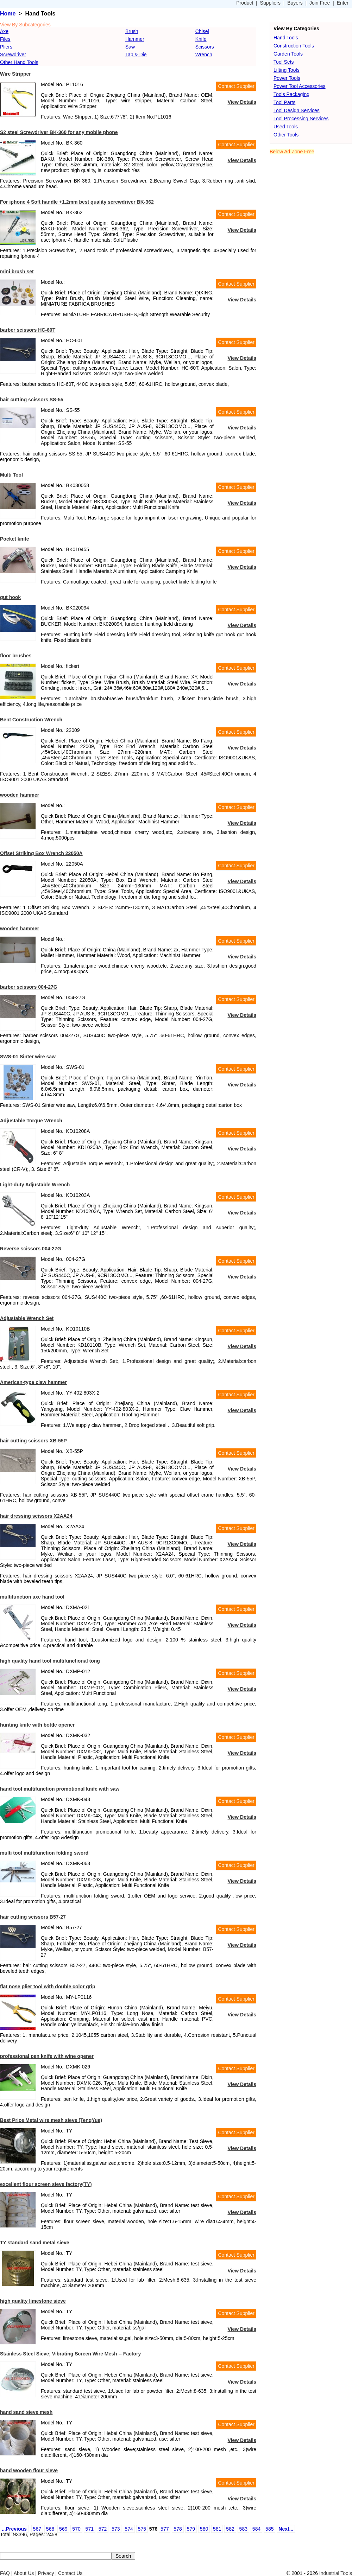  Describe the element at coordinates (33, 1382) in the screenshot. I see `American-type claw hammer` at that location.